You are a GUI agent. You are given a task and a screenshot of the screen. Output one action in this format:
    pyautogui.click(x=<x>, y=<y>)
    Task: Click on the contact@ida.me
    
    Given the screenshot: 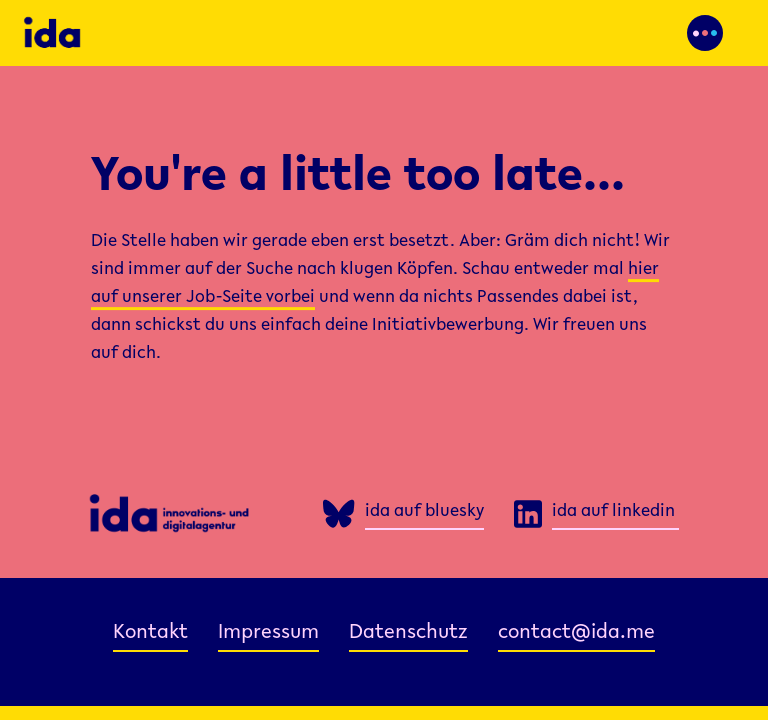 What is the action you would take?
    pyautogui.click(x=576, y=633)
    